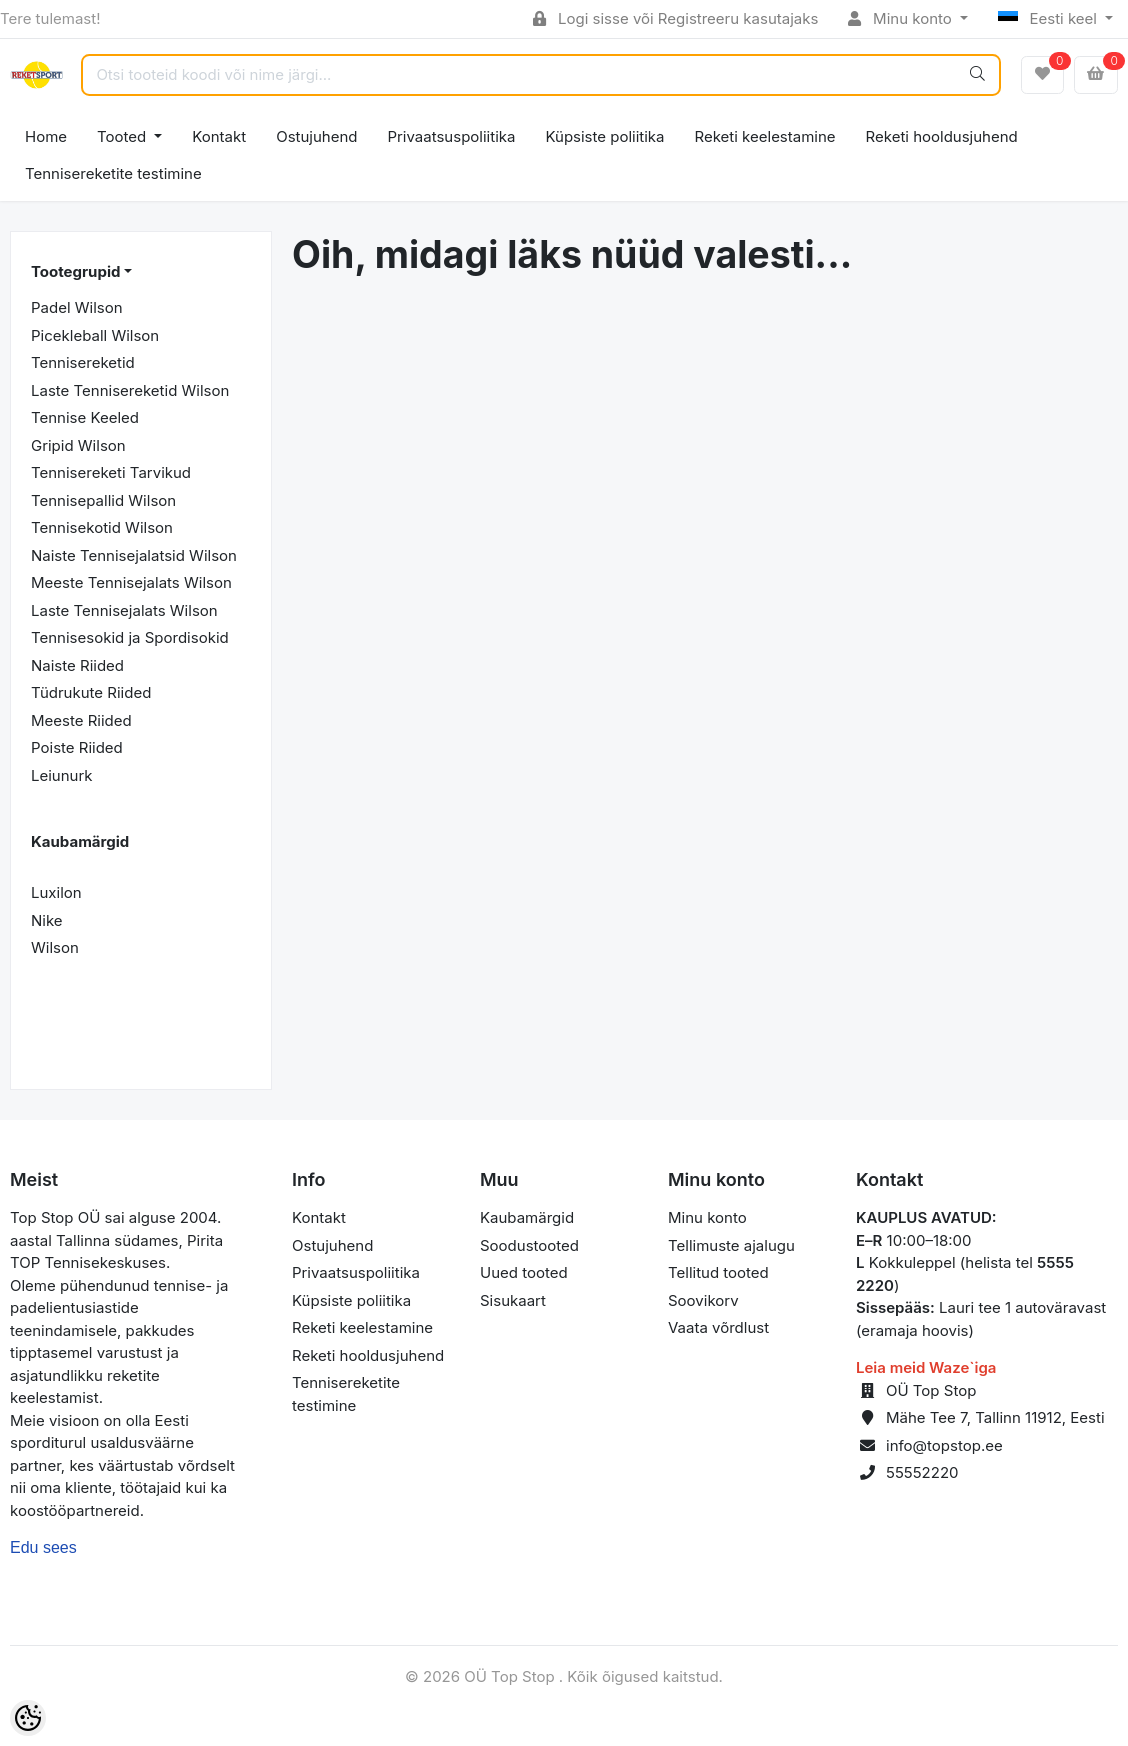 This screenshot has height=1746, width=1128. What do you see at coordinates (77, 747) in the screenshot?
I see `Poiste Riided` at bounding box center [77, 747].